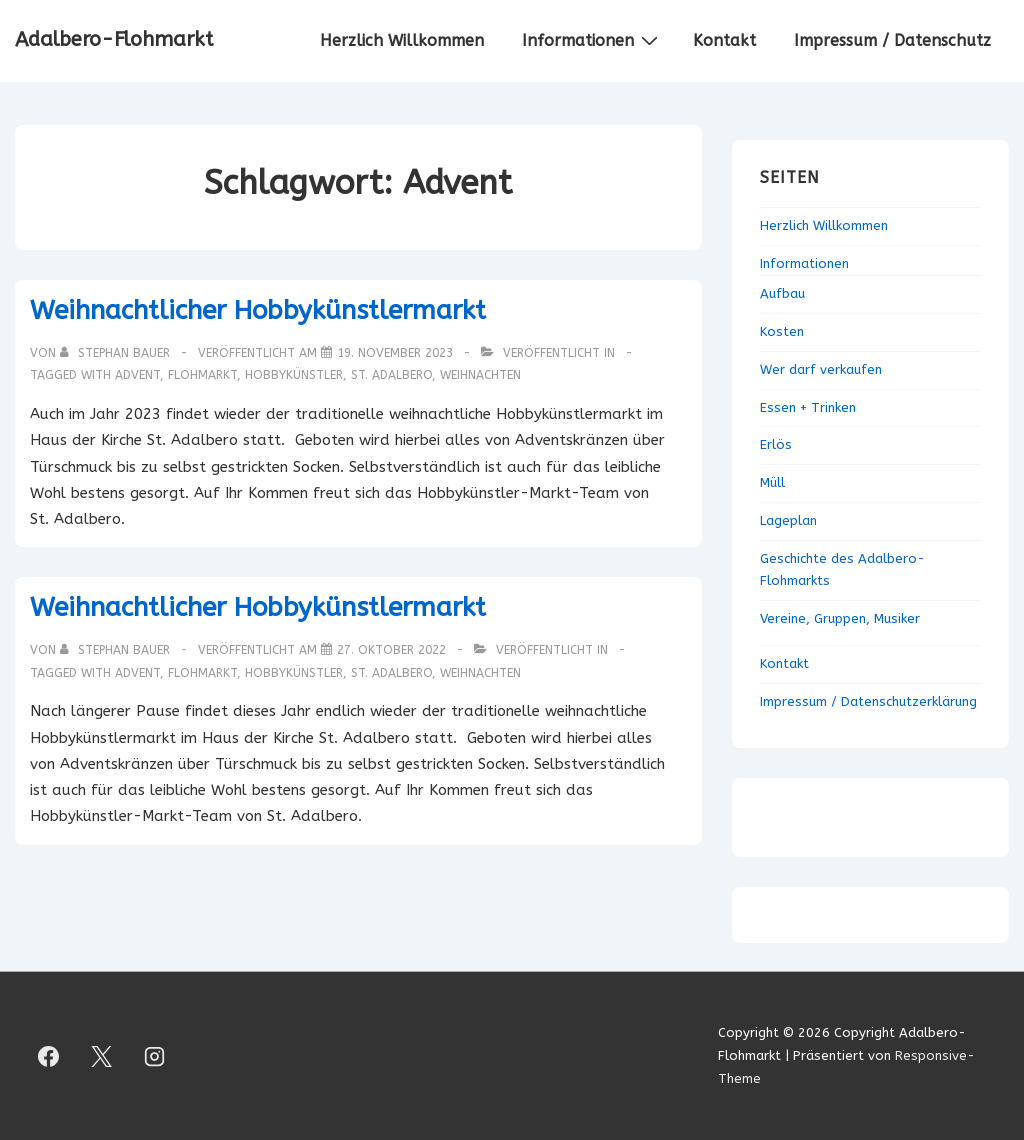 The width and height of the screenshot is (1024, 1140). What do you see at coordinates (821, 369) in the screenshot?
I see `Wer darf verkaufen` at bounding box center [821, 369].